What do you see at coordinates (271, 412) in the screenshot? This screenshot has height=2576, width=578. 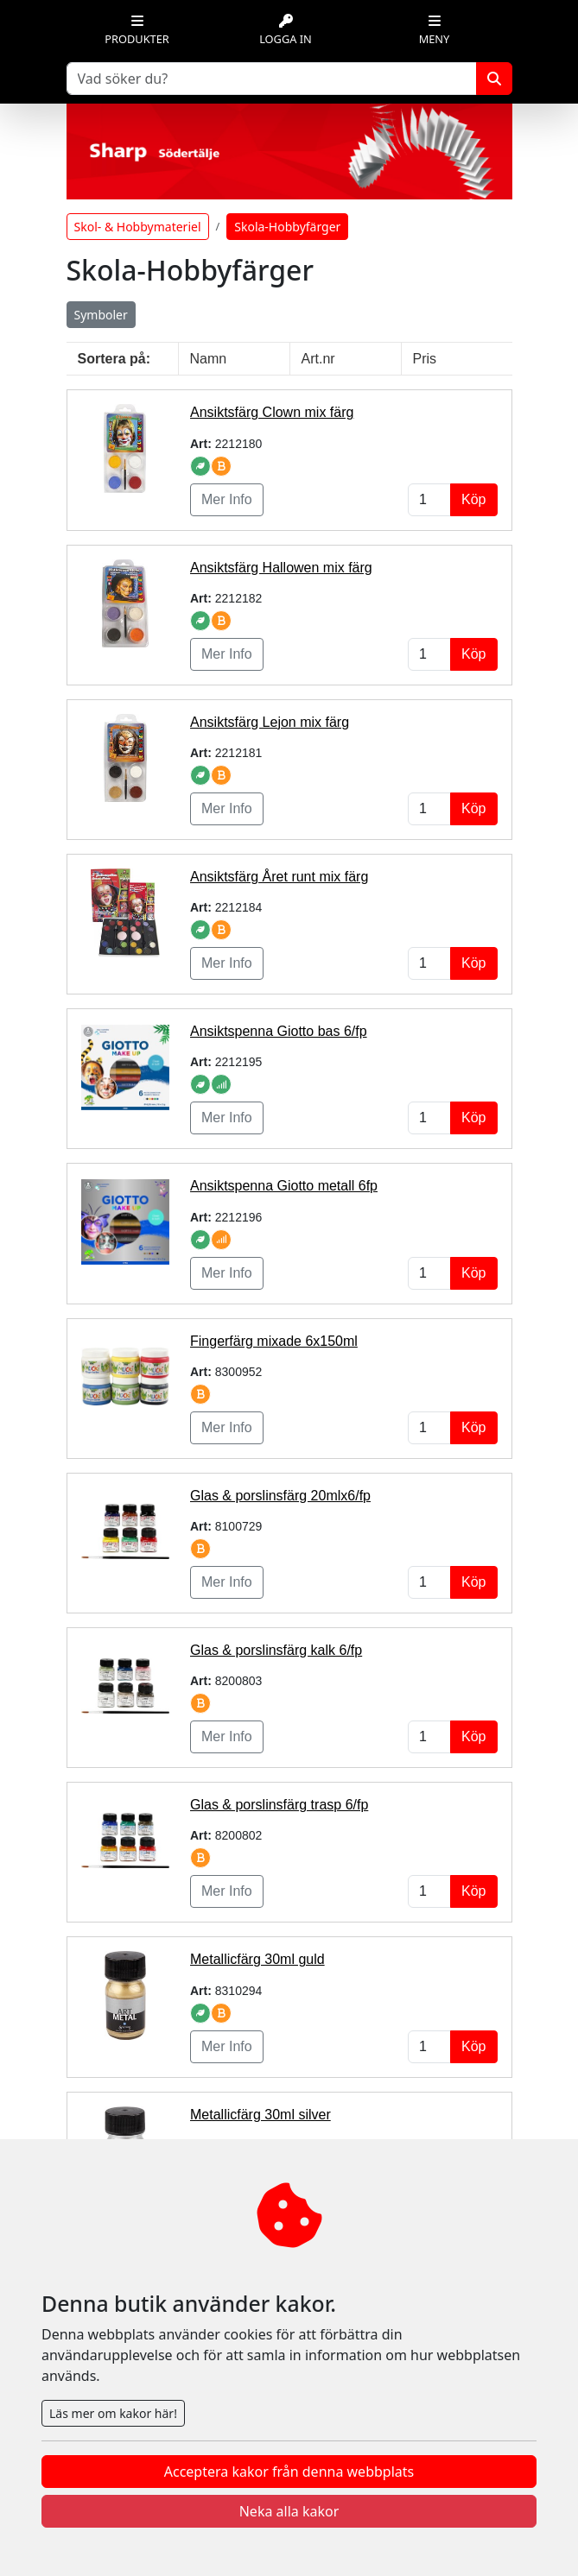 I see `Ansiktsfärg Clown mix färg` at bounding box center [271, 412].